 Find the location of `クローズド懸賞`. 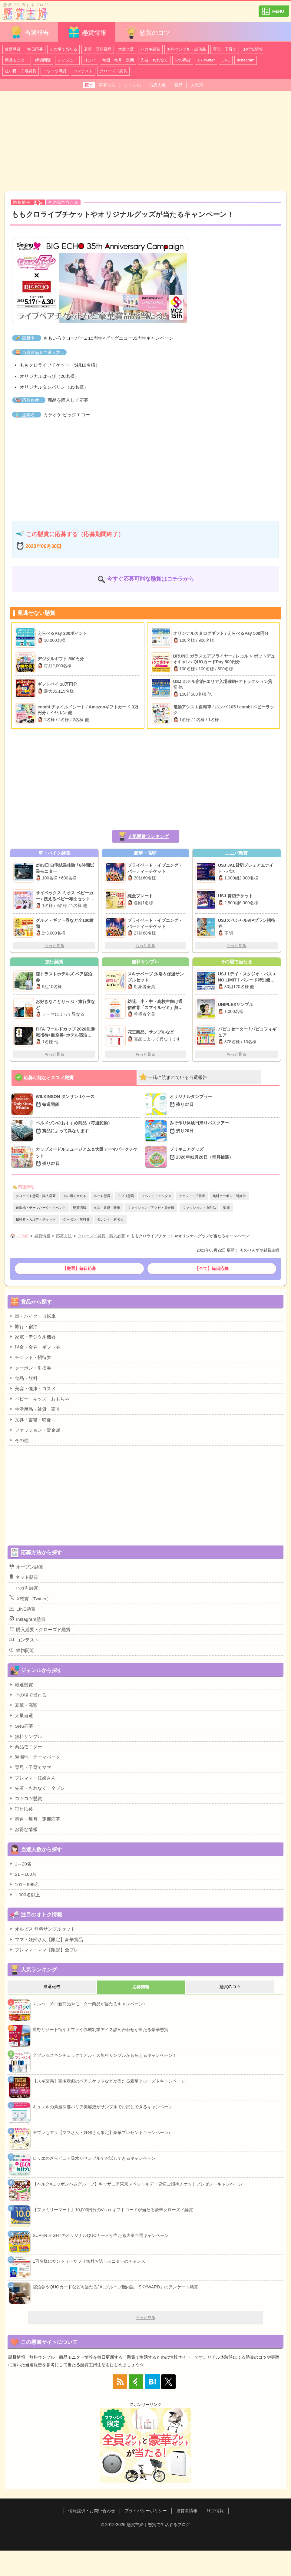

クローズド懸賞 is located at coordinates (113, 71).